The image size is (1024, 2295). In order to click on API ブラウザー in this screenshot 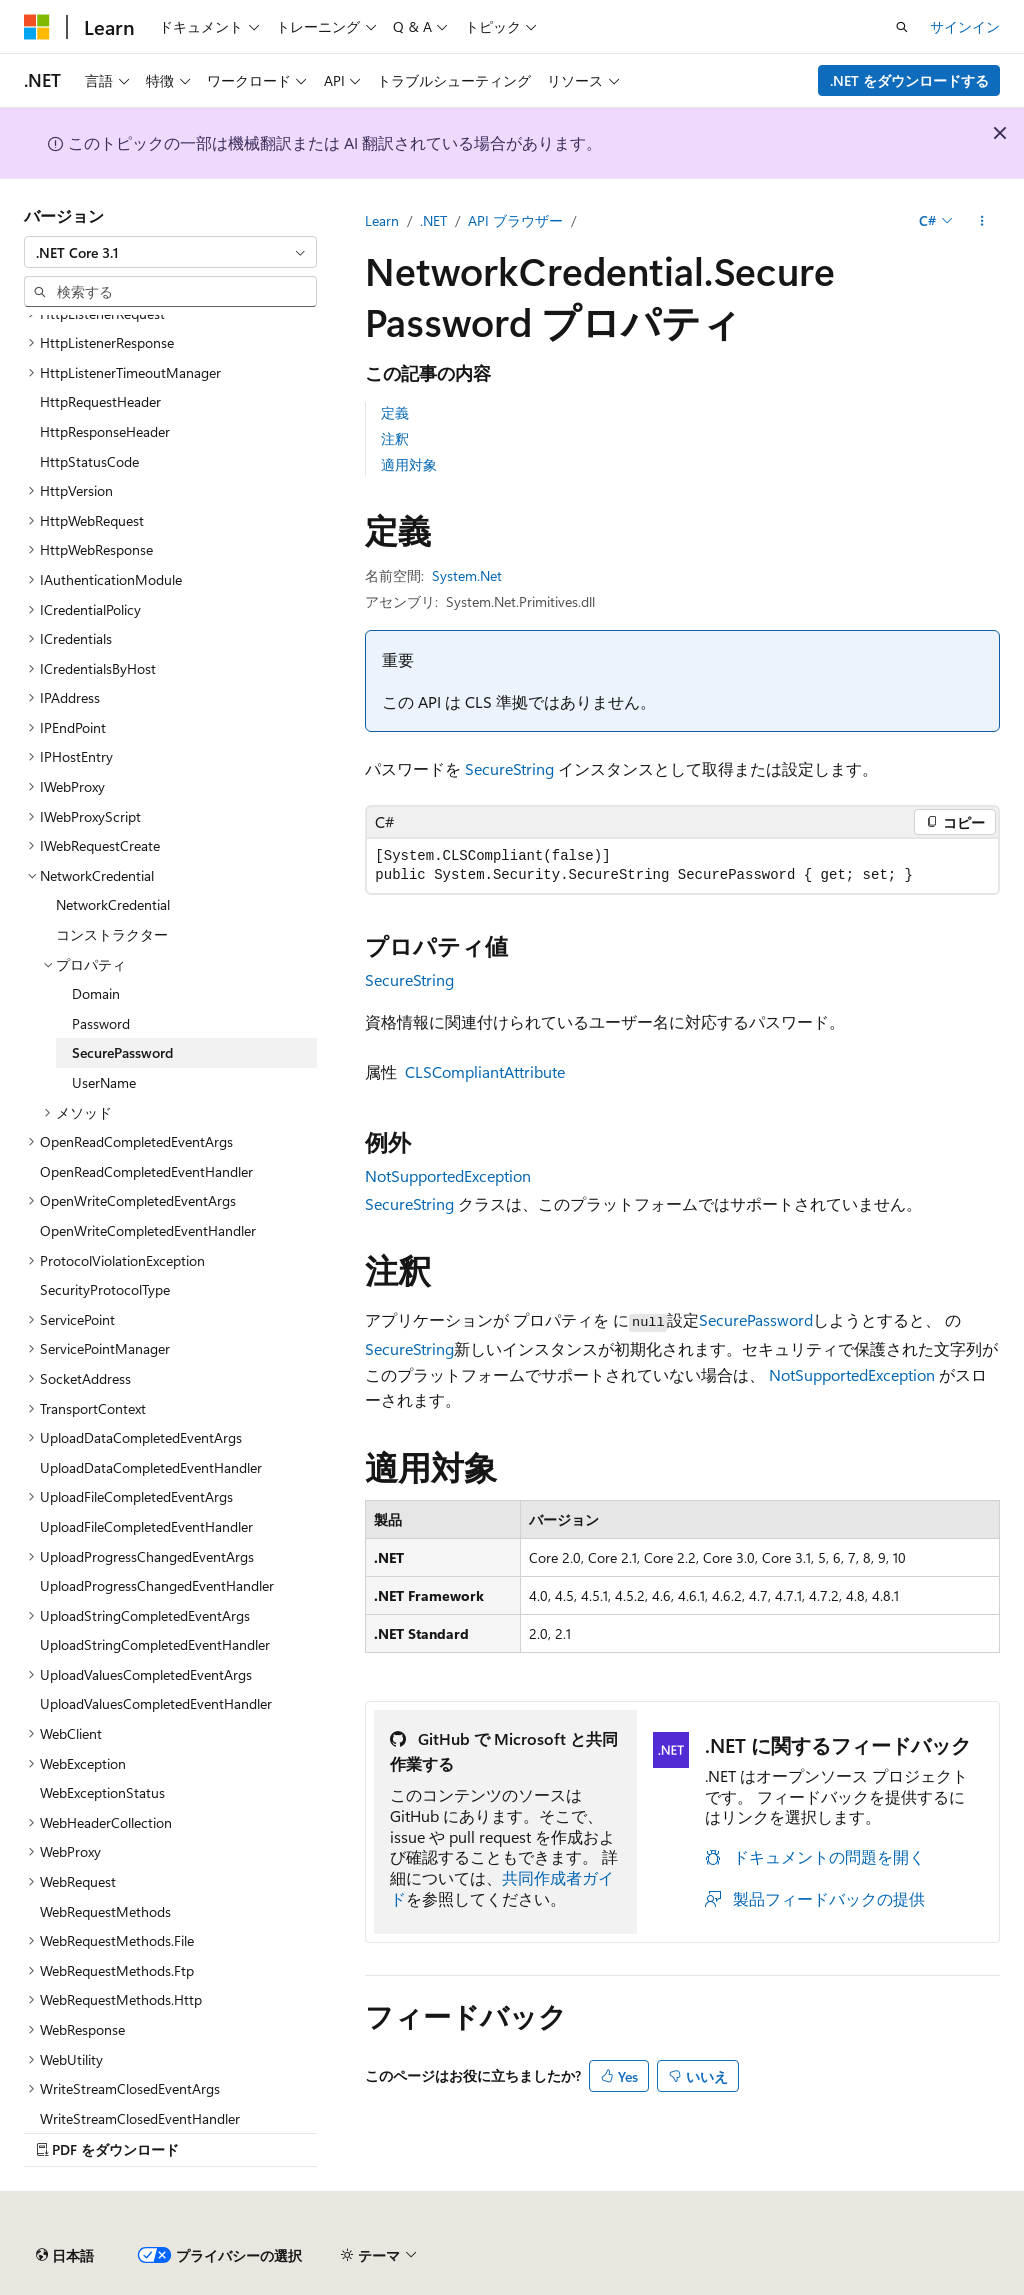, I will do `click(515, 220)`.